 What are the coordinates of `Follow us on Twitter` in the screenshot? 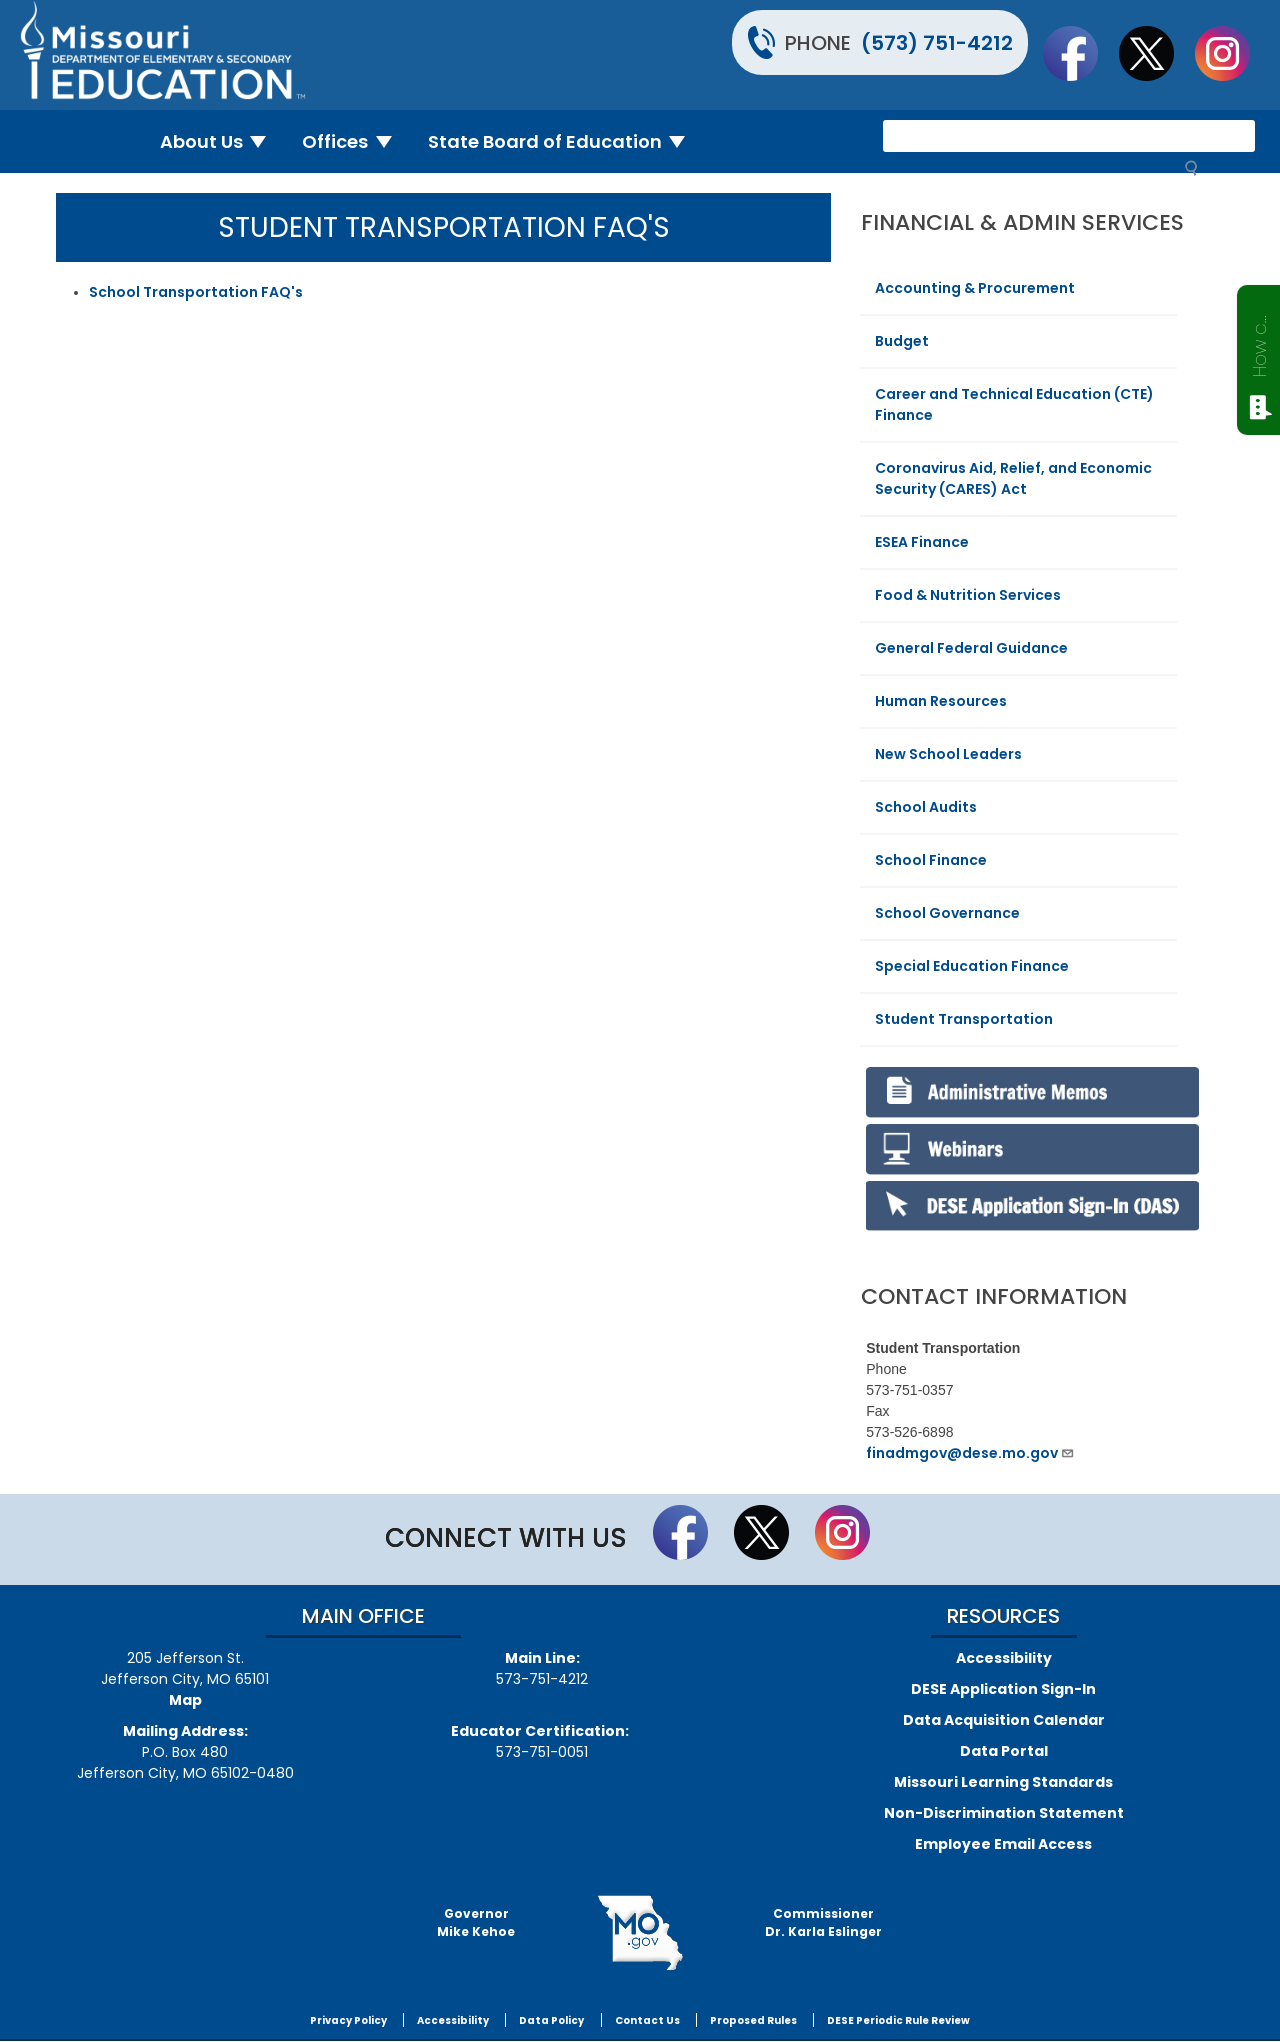 It's located at (1156, 53).